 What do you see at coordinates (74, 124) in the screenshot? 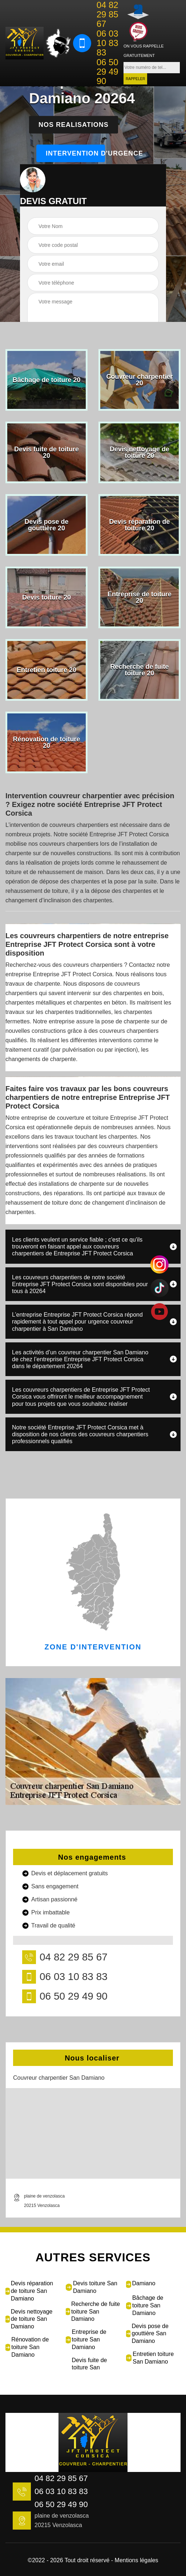
I see `Nos realisations` at bounding box center [74, 124].